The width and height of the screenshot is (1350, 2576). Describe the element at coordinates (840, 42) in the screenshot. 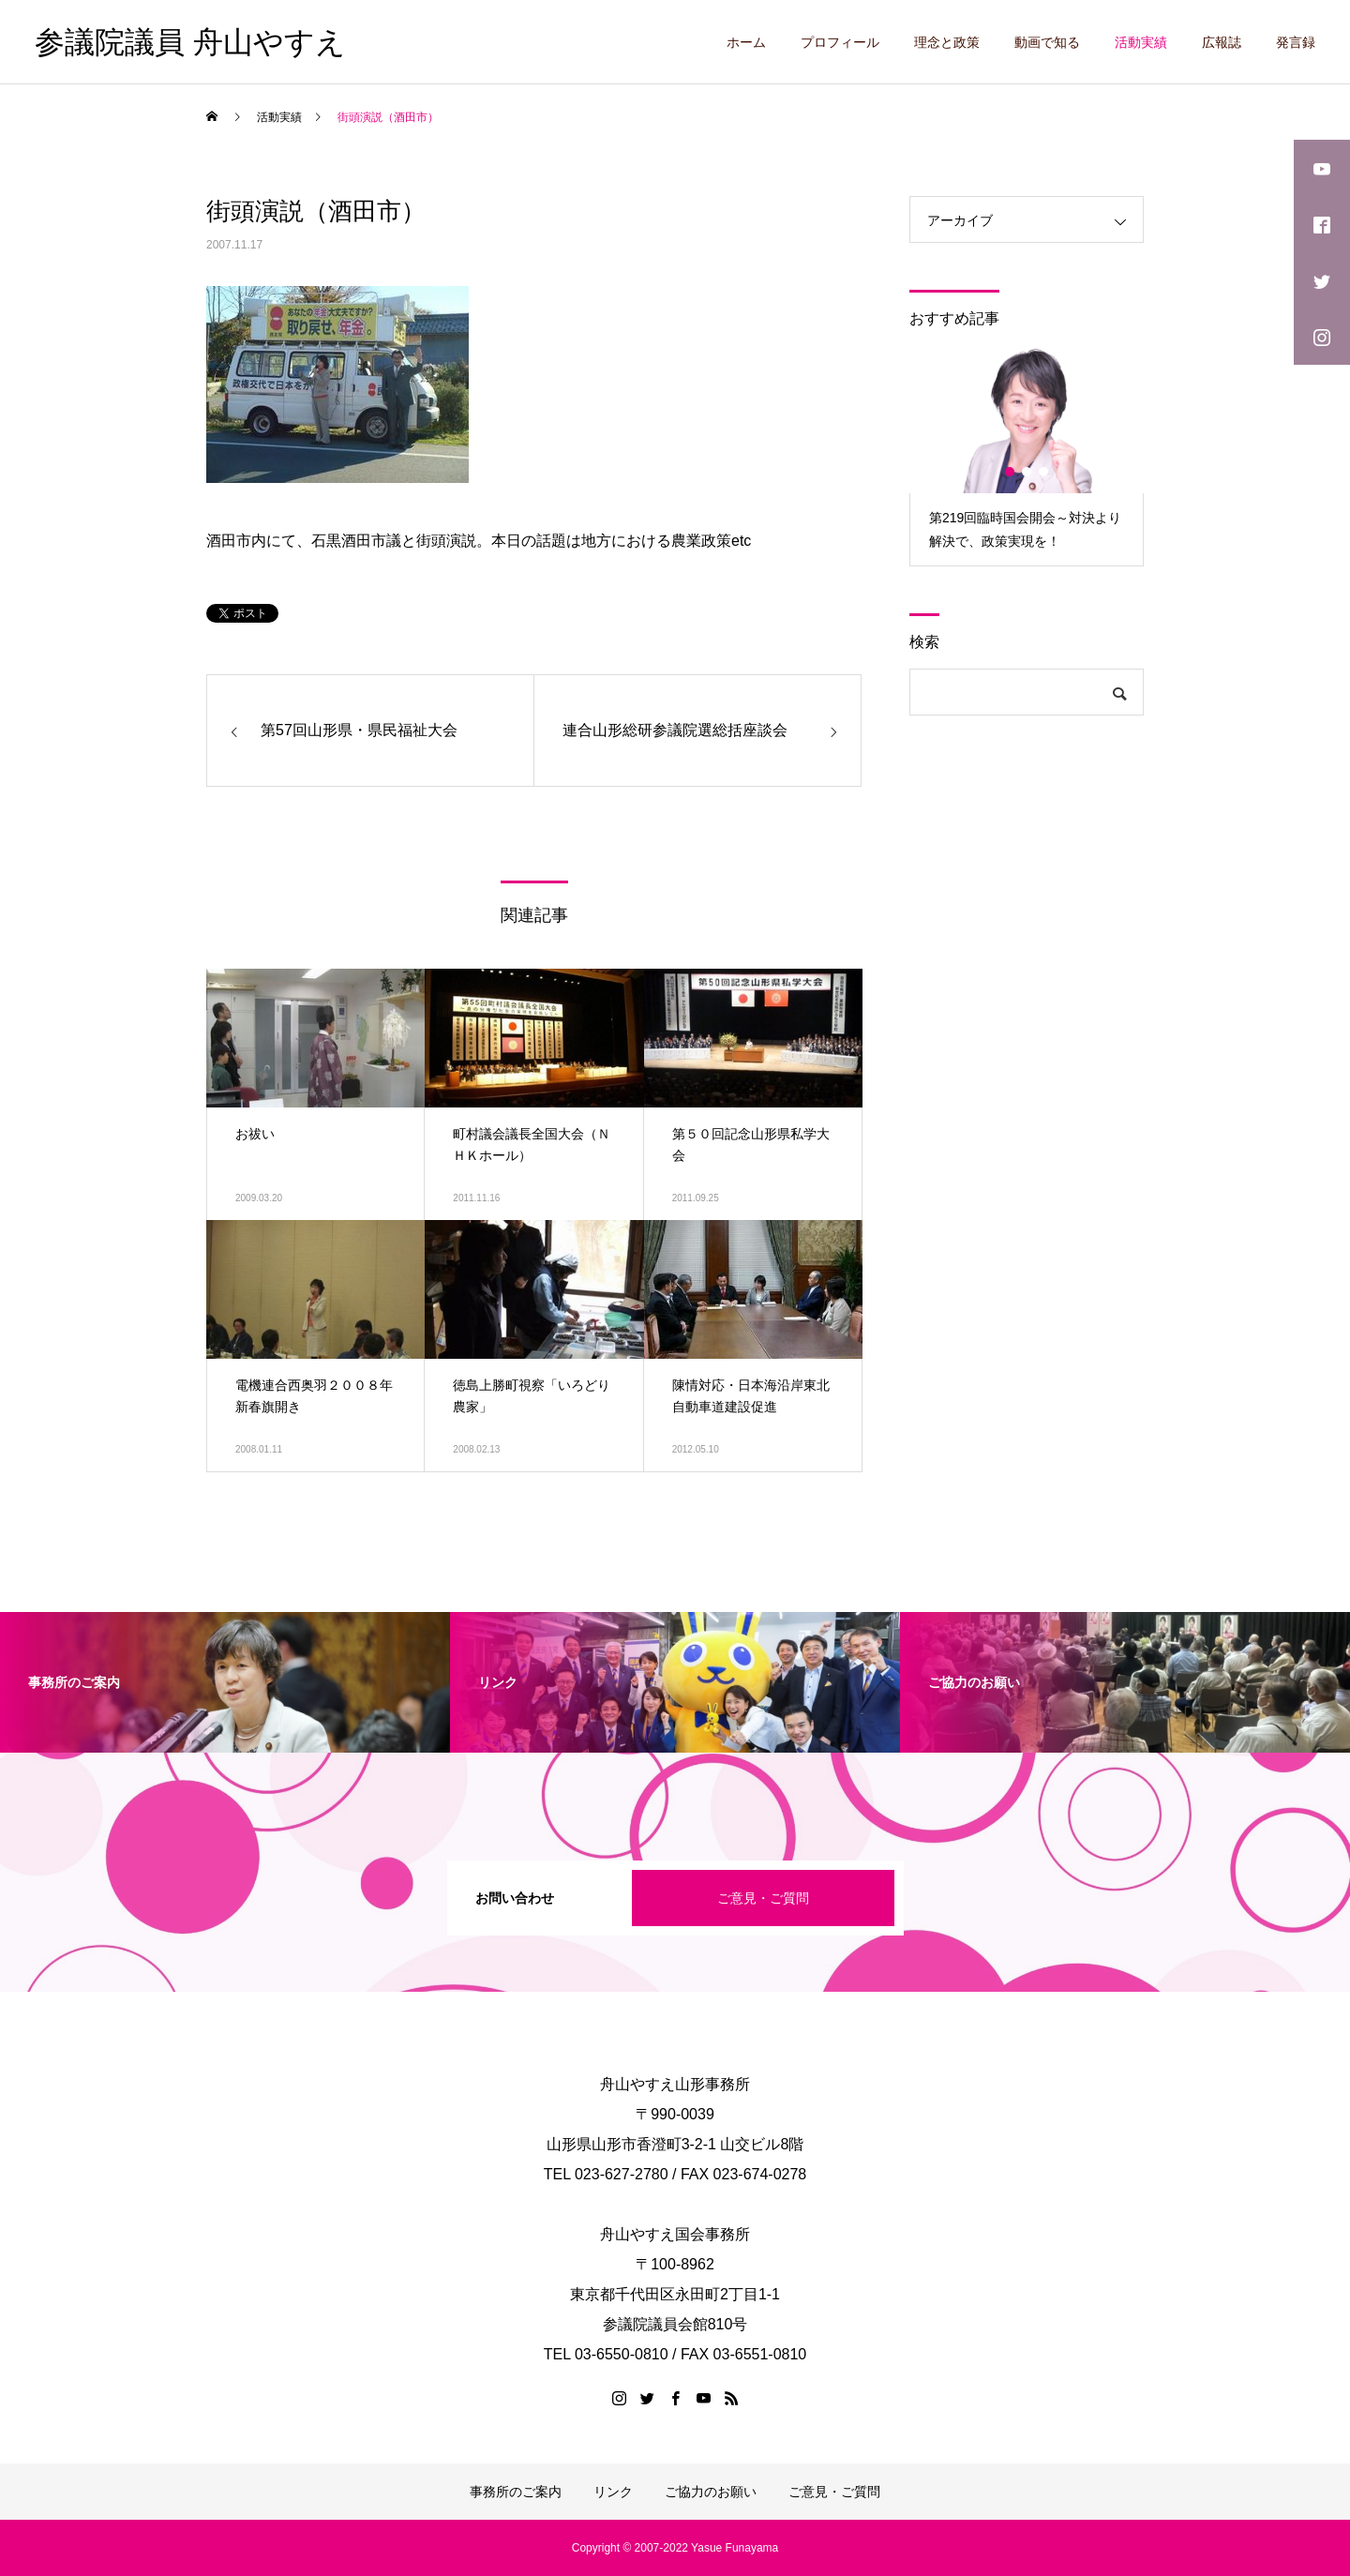

I see `プロフィール` at that location.